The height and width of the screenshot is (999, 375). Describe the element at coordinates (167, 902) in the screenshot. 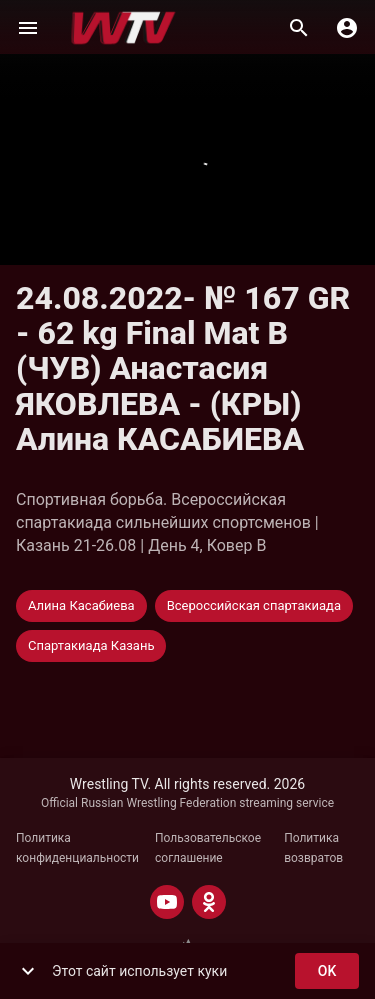

I see `[YOUTUBE]` at that location.